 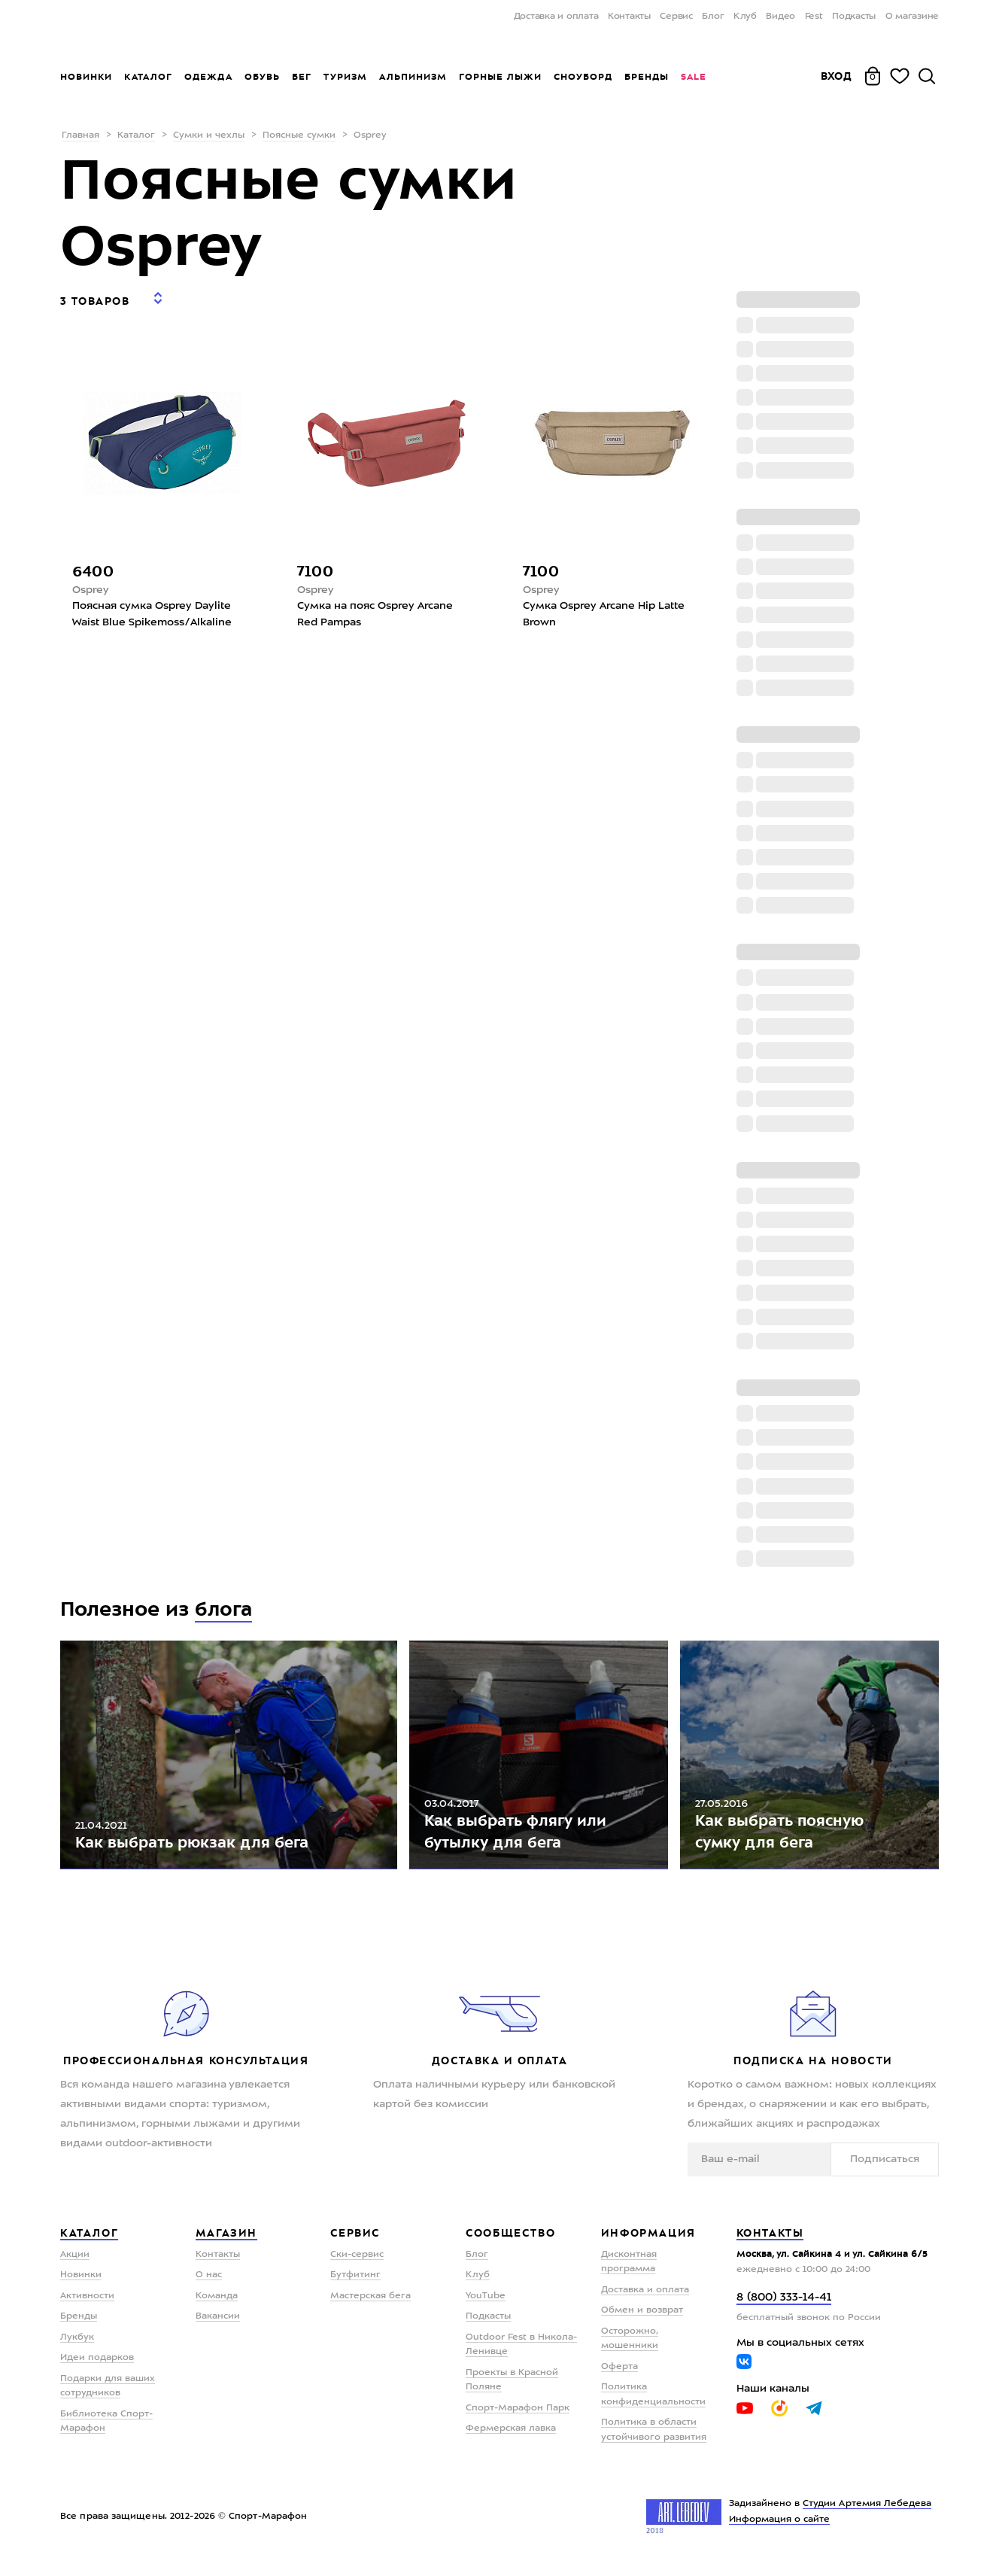 What do you see at coordinates (745, 16) in the screenshot?
I see `Клуб` at bounding box center [745, 16].